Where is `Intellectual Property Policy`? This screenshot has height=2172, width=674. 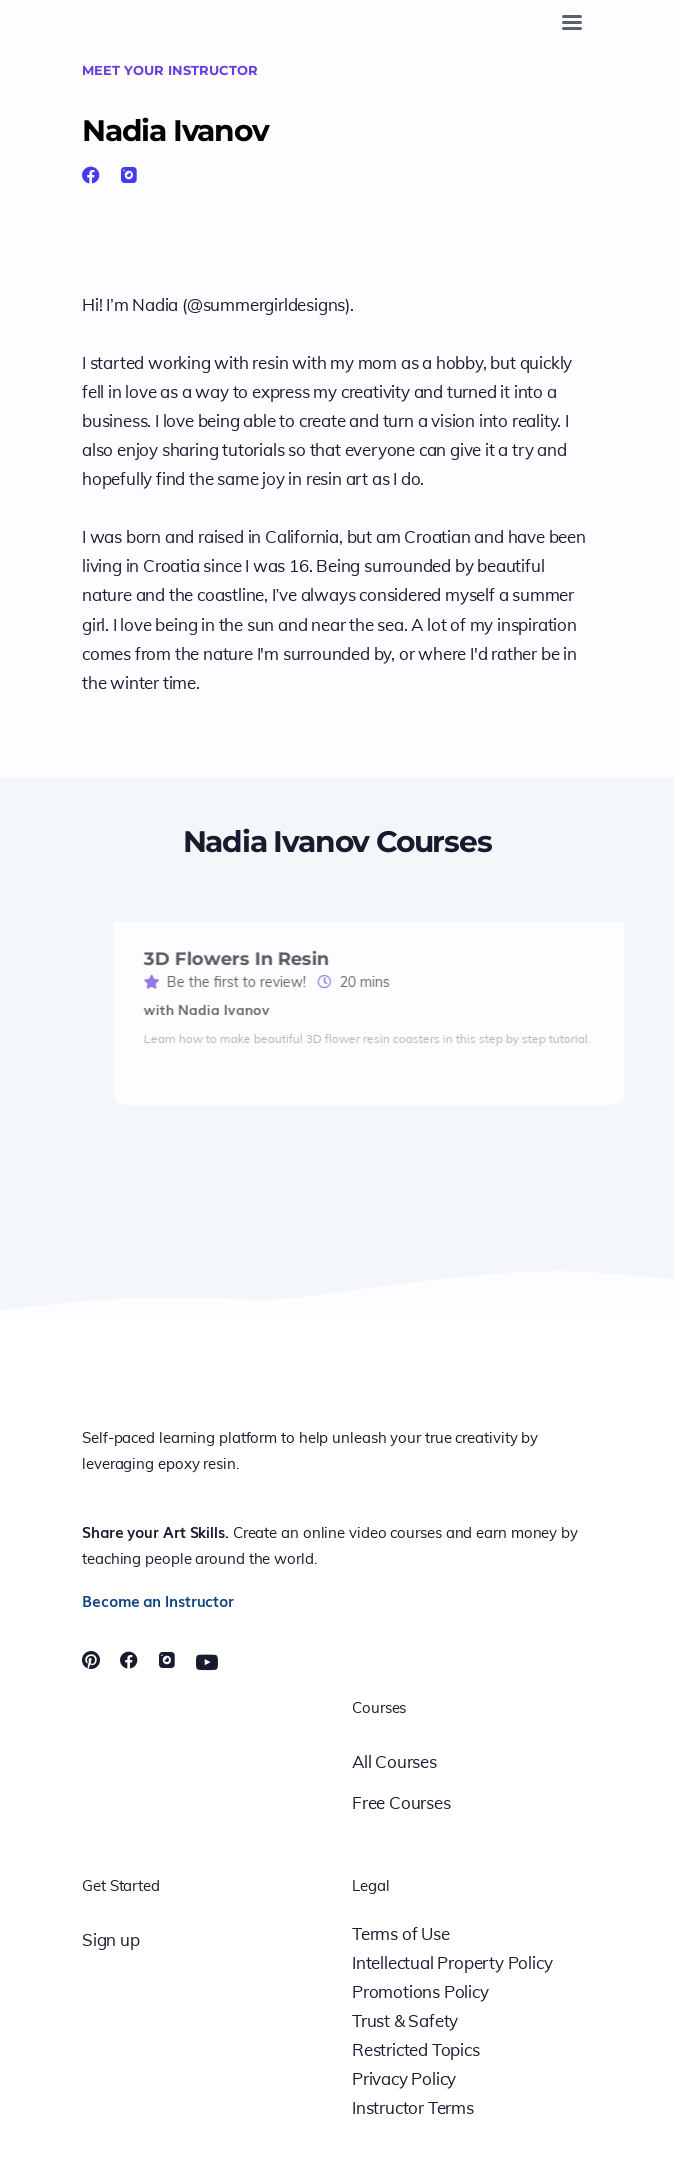
Intellectual Property Policy is located at coordinates (452, 1962).